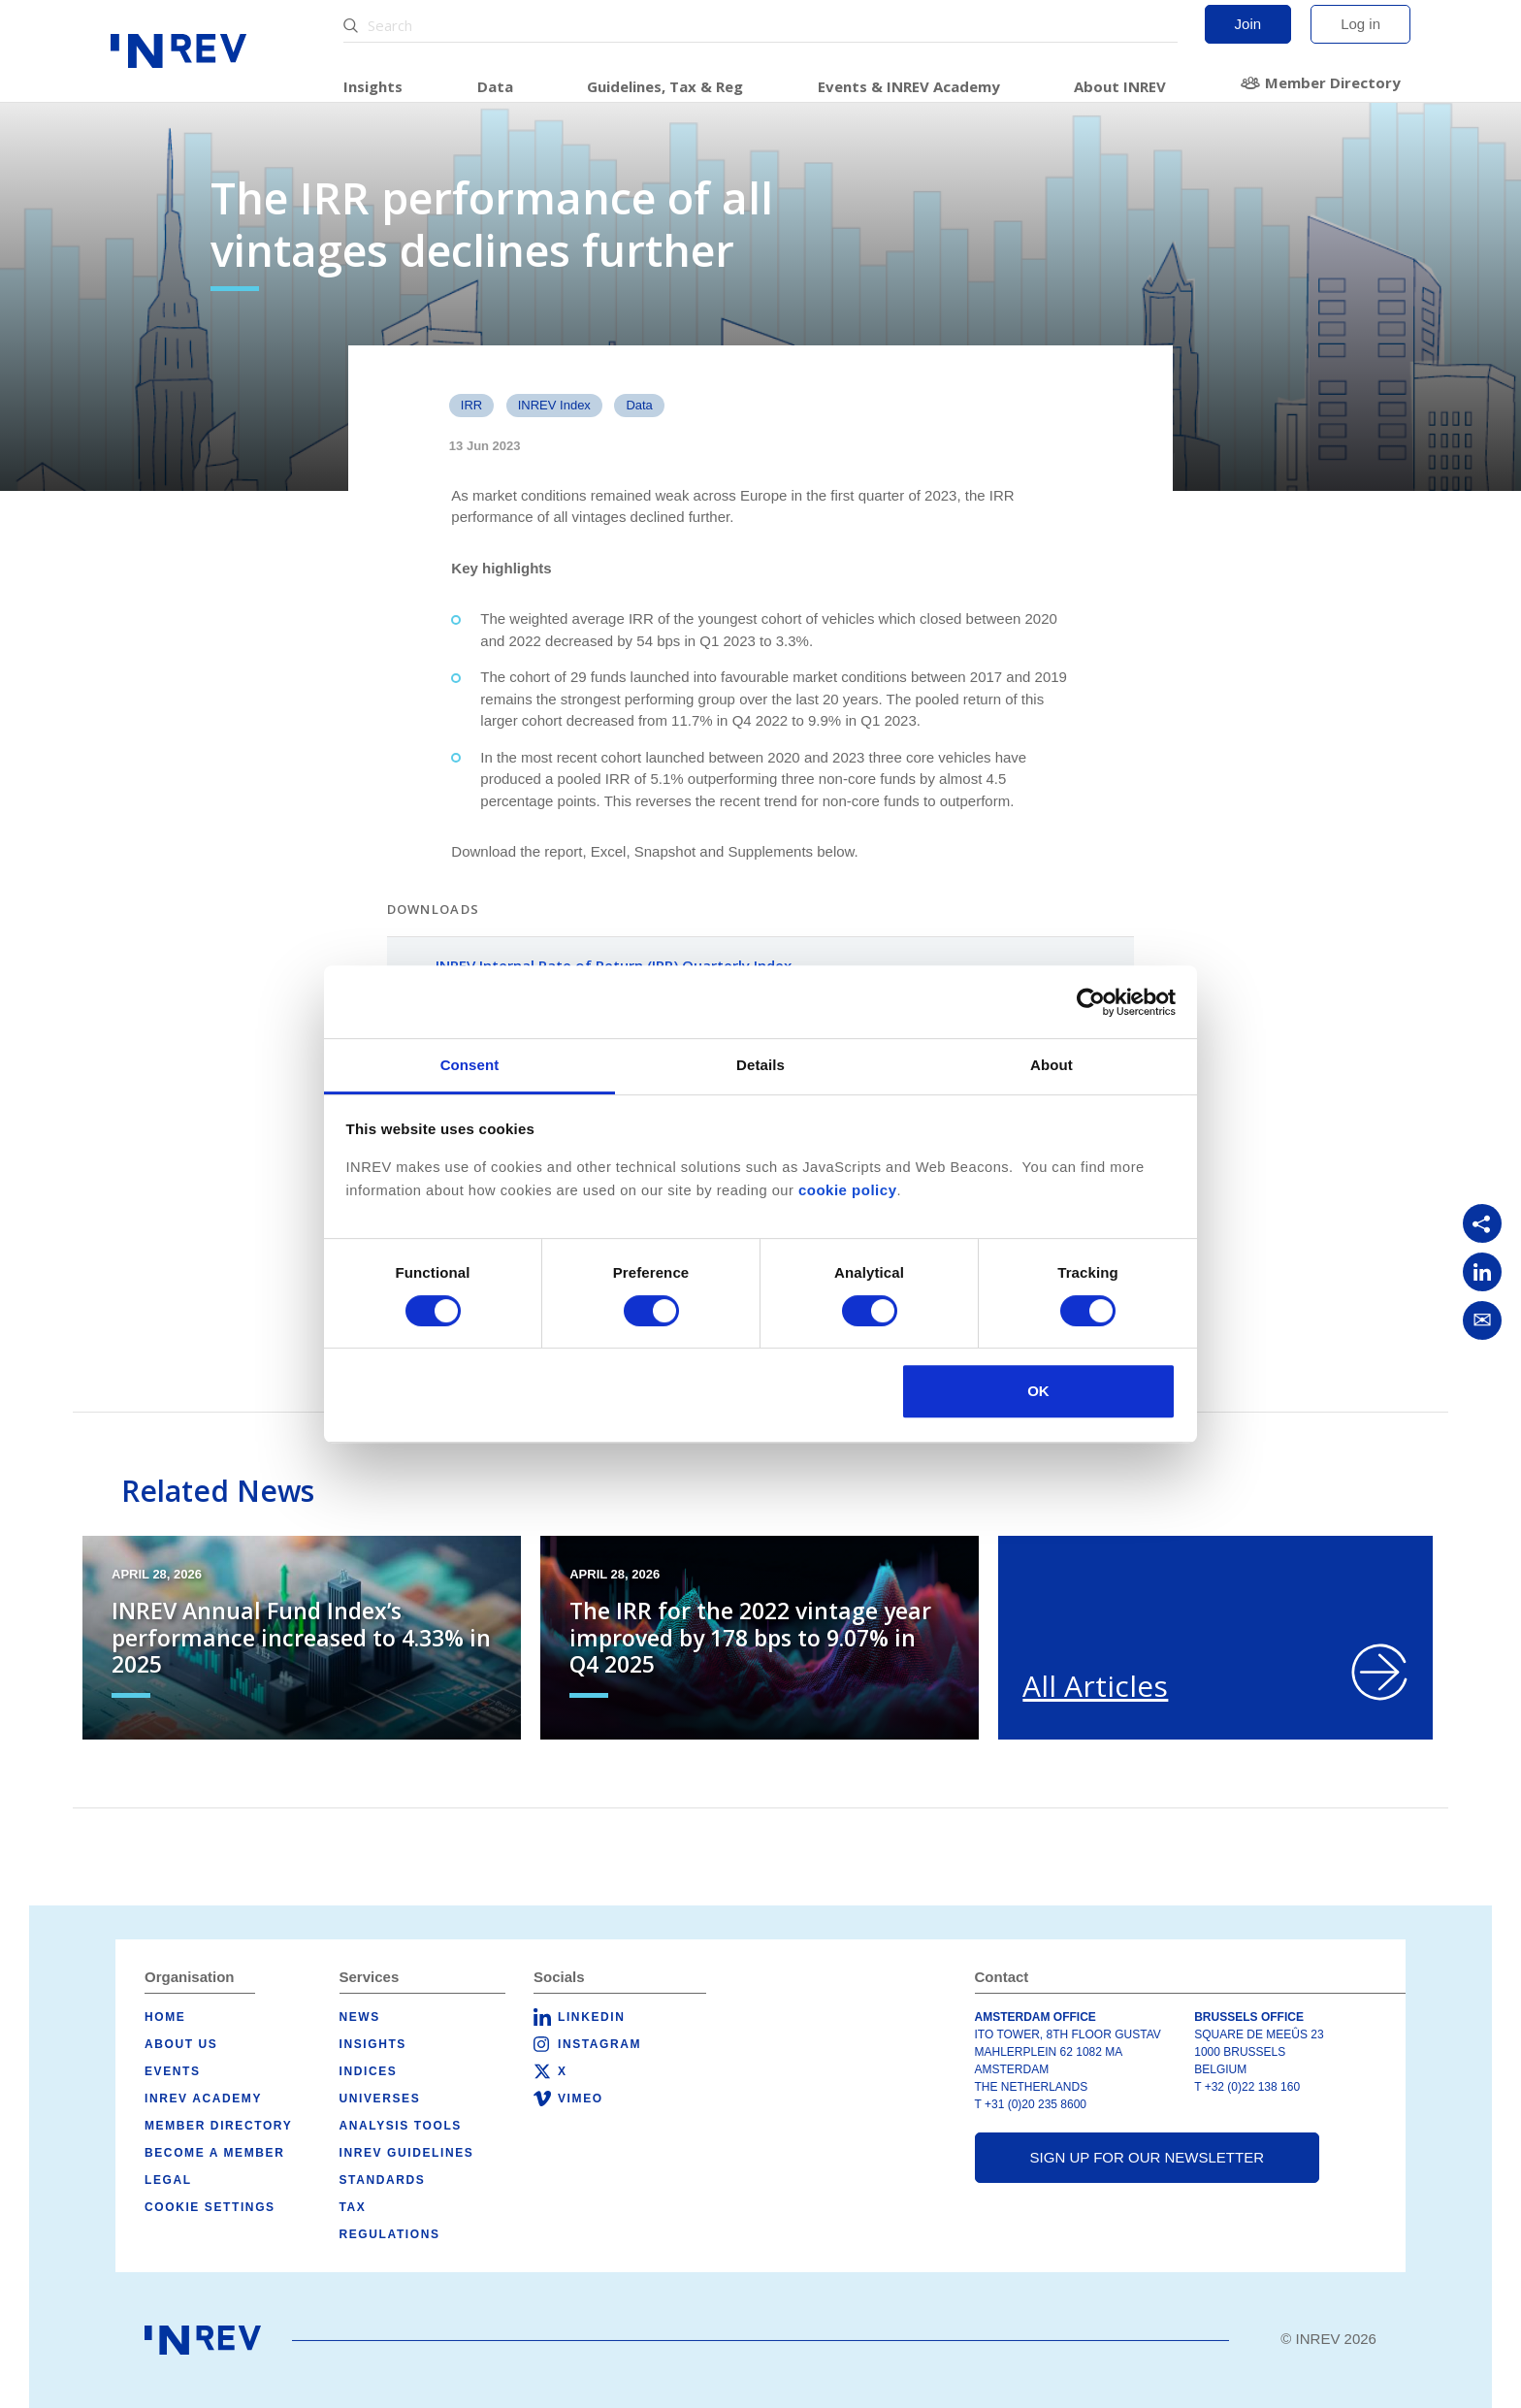 The width and height of the screenshot is (1521, 2408). What do you see at coordinates (369, 2071) in the screenshot?
I see `Indices` at bounding box center [369, 2071].